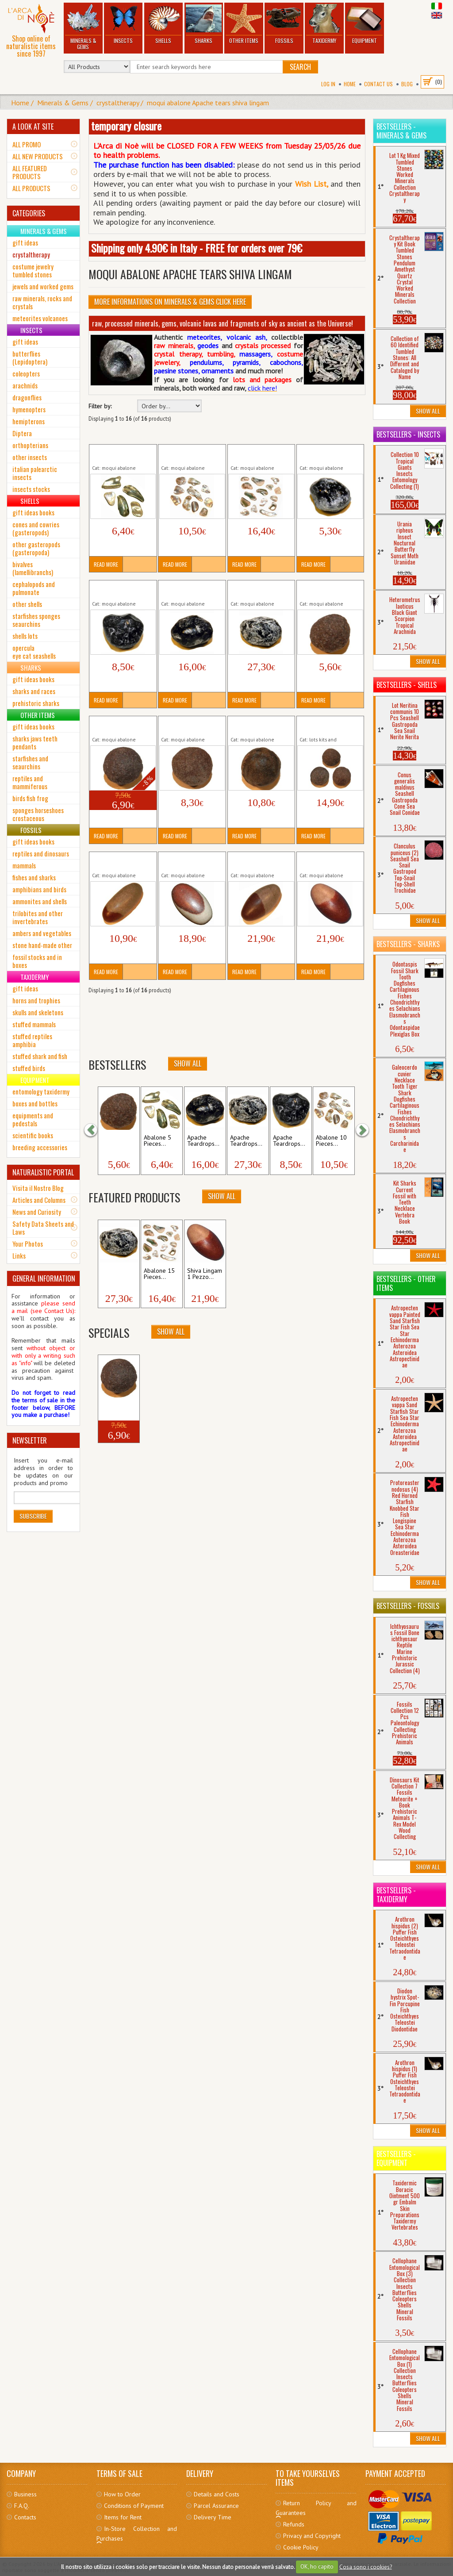 The width and height of the screenshot is (453, 2576). What do you see at coordinates (29, 1440) in the screenshot?
I see `NEWSLETTER` at bounding box center [29, 1440].